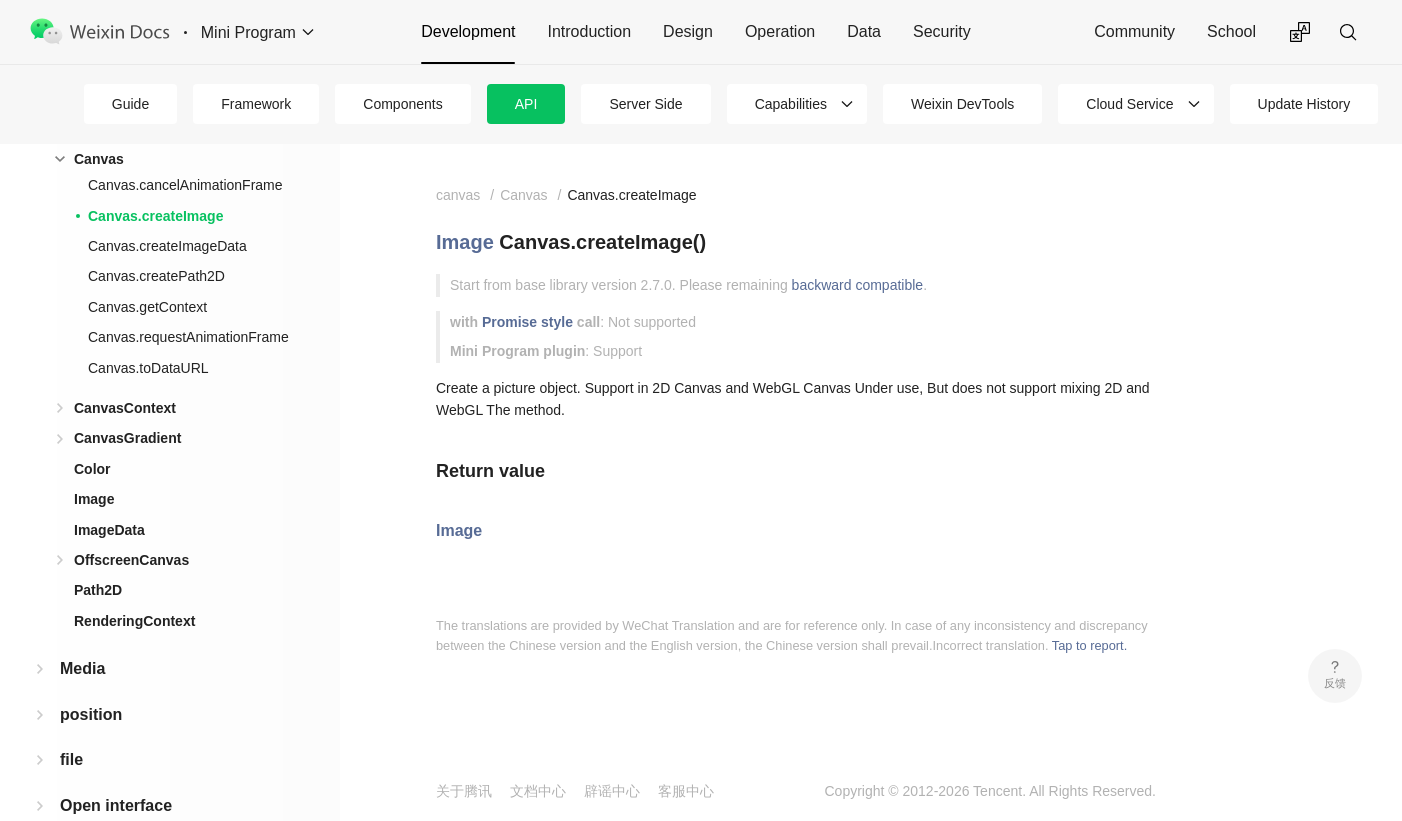 The height and width of the screenshot is (821, 1402). What do you see at coordinates (116, 805) in the screenshot?
I see `Open interface` at bounding box center [116, 805].